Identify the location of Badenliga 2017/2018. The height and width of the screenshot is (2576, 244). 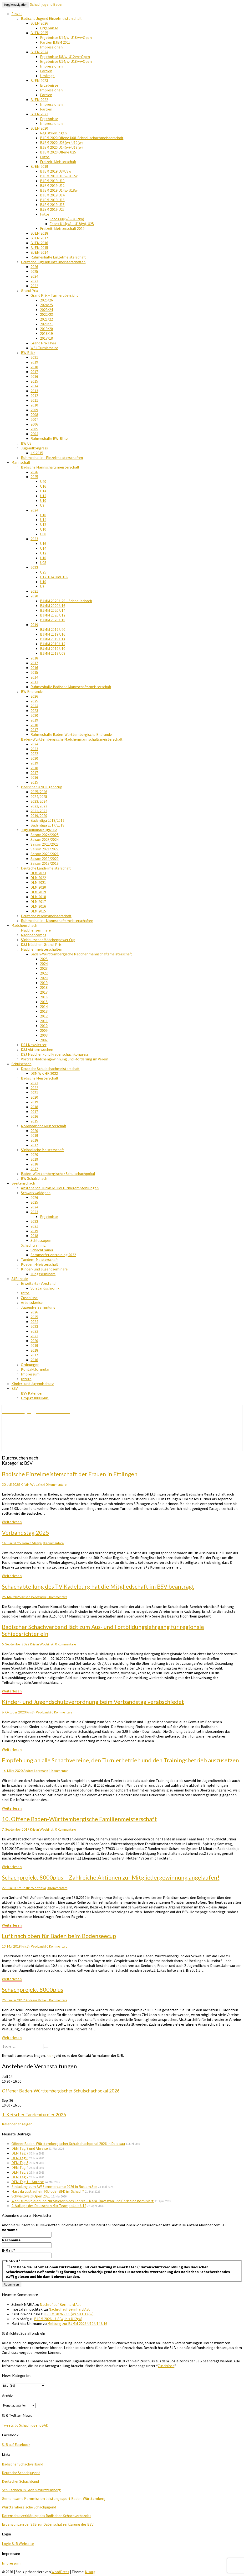
(47, 825).